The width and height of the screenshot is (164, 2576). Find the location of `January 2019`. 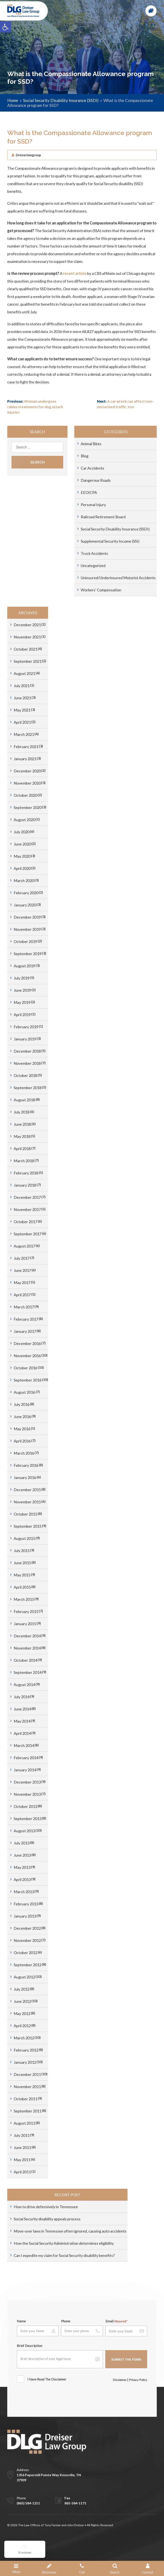

January 2019 is located at coordinates (25, 1039).